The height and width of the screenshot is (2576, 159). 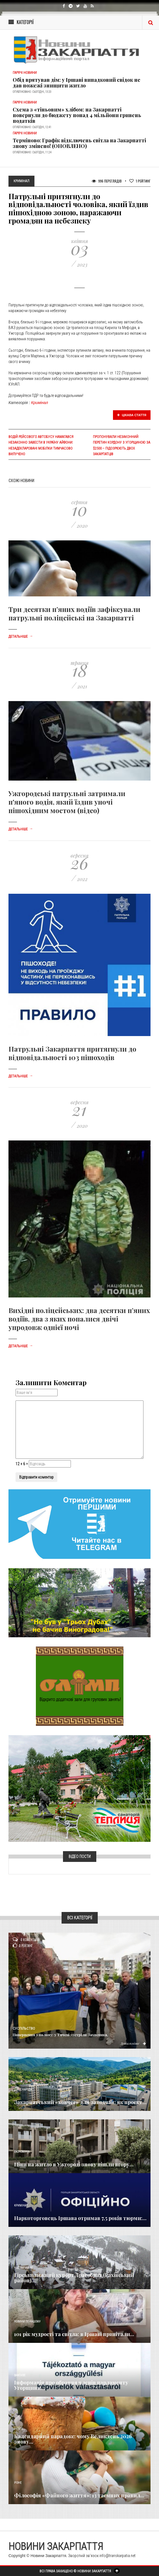 I want to click on Терміново: Графік відключень світла на Закарпатті знову змінено! (ОНОВЛЕНО), so click(x=79, y=143).